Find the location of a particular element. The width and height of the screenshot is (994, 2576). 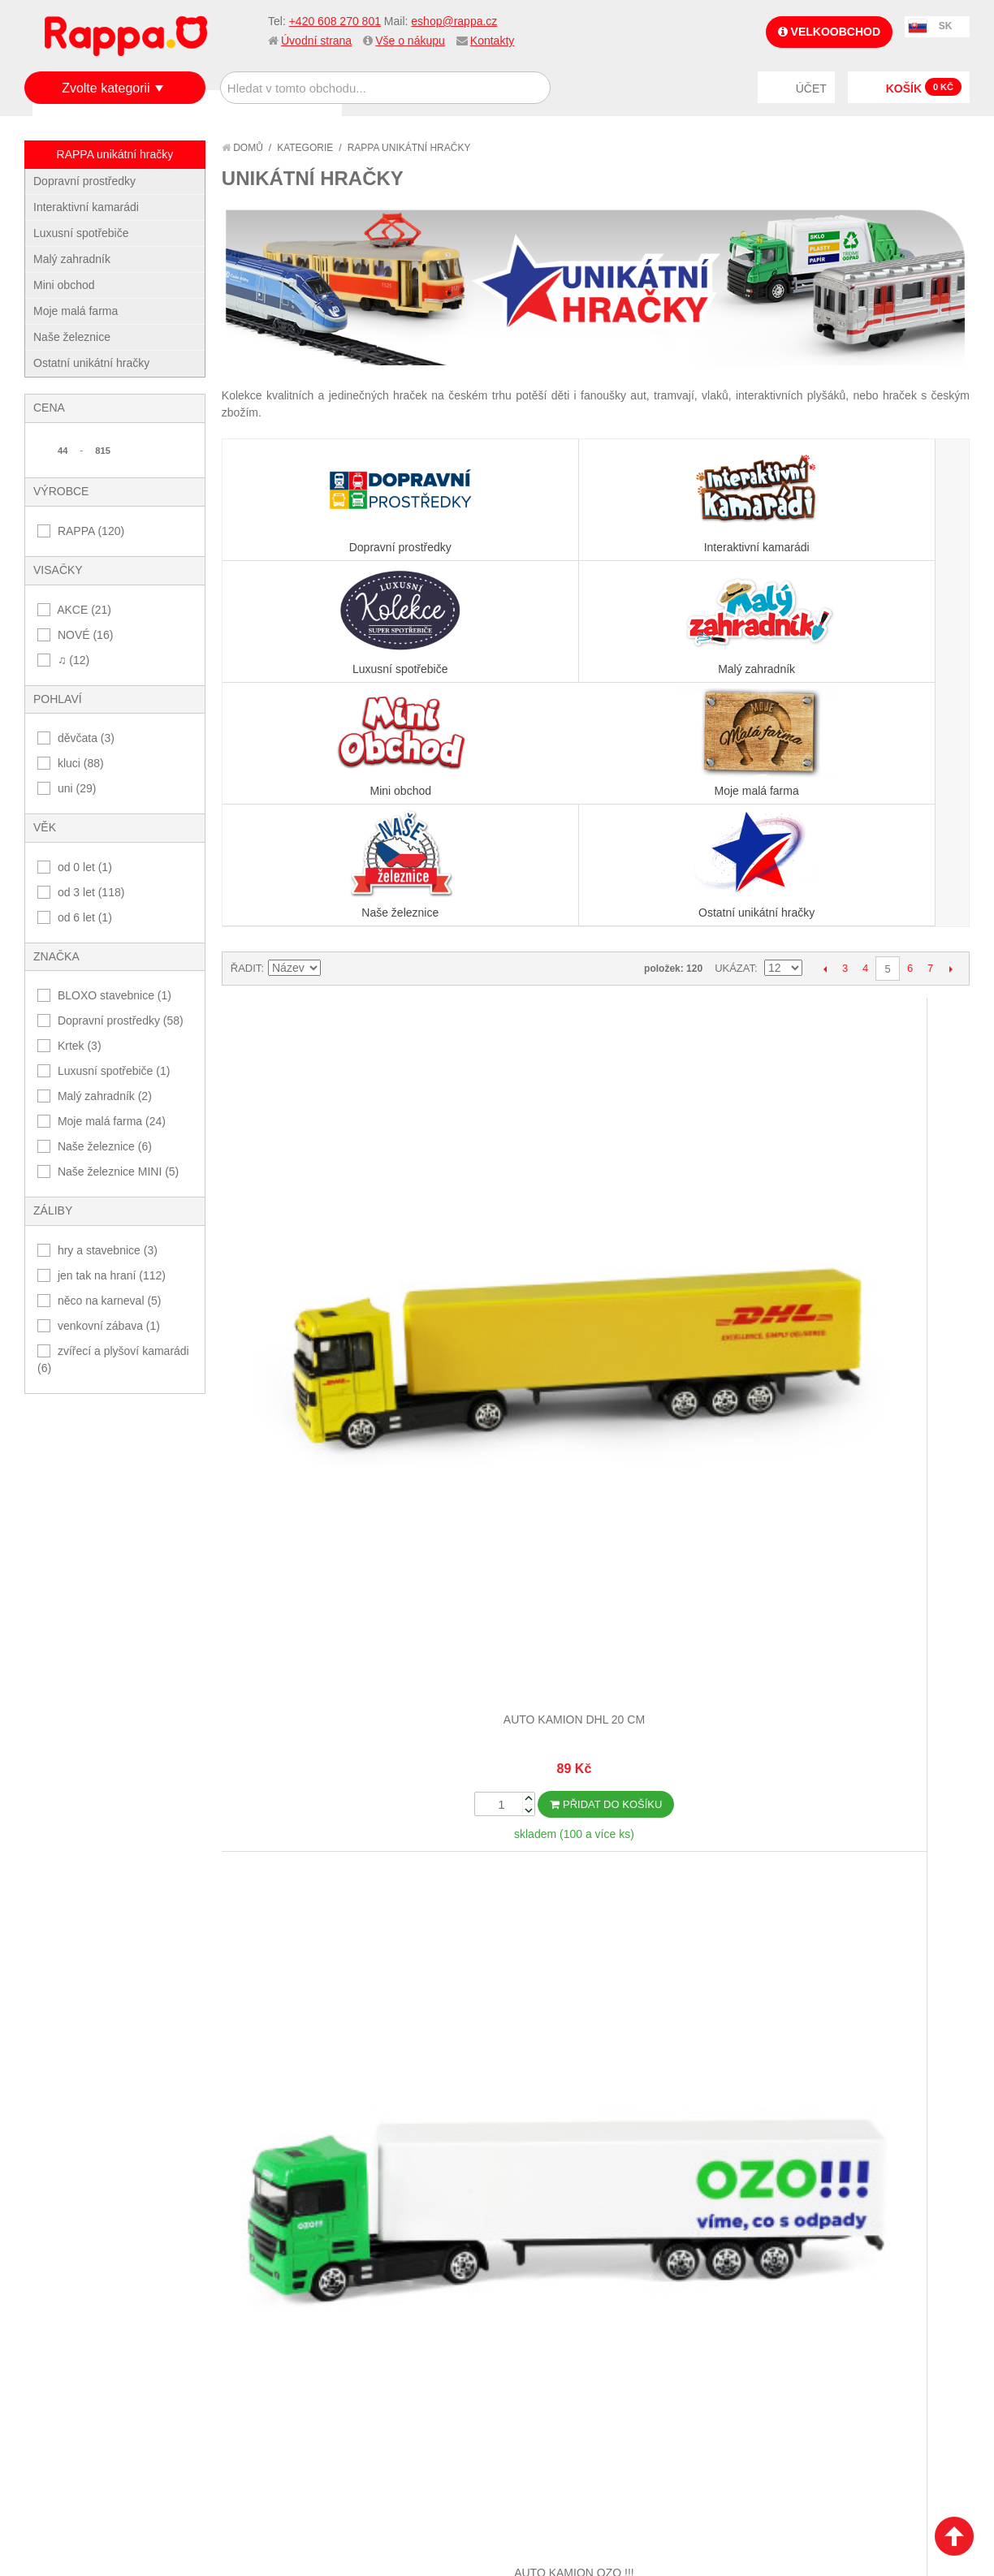

Koleje a křížení is located at coordinates (876, 1710).